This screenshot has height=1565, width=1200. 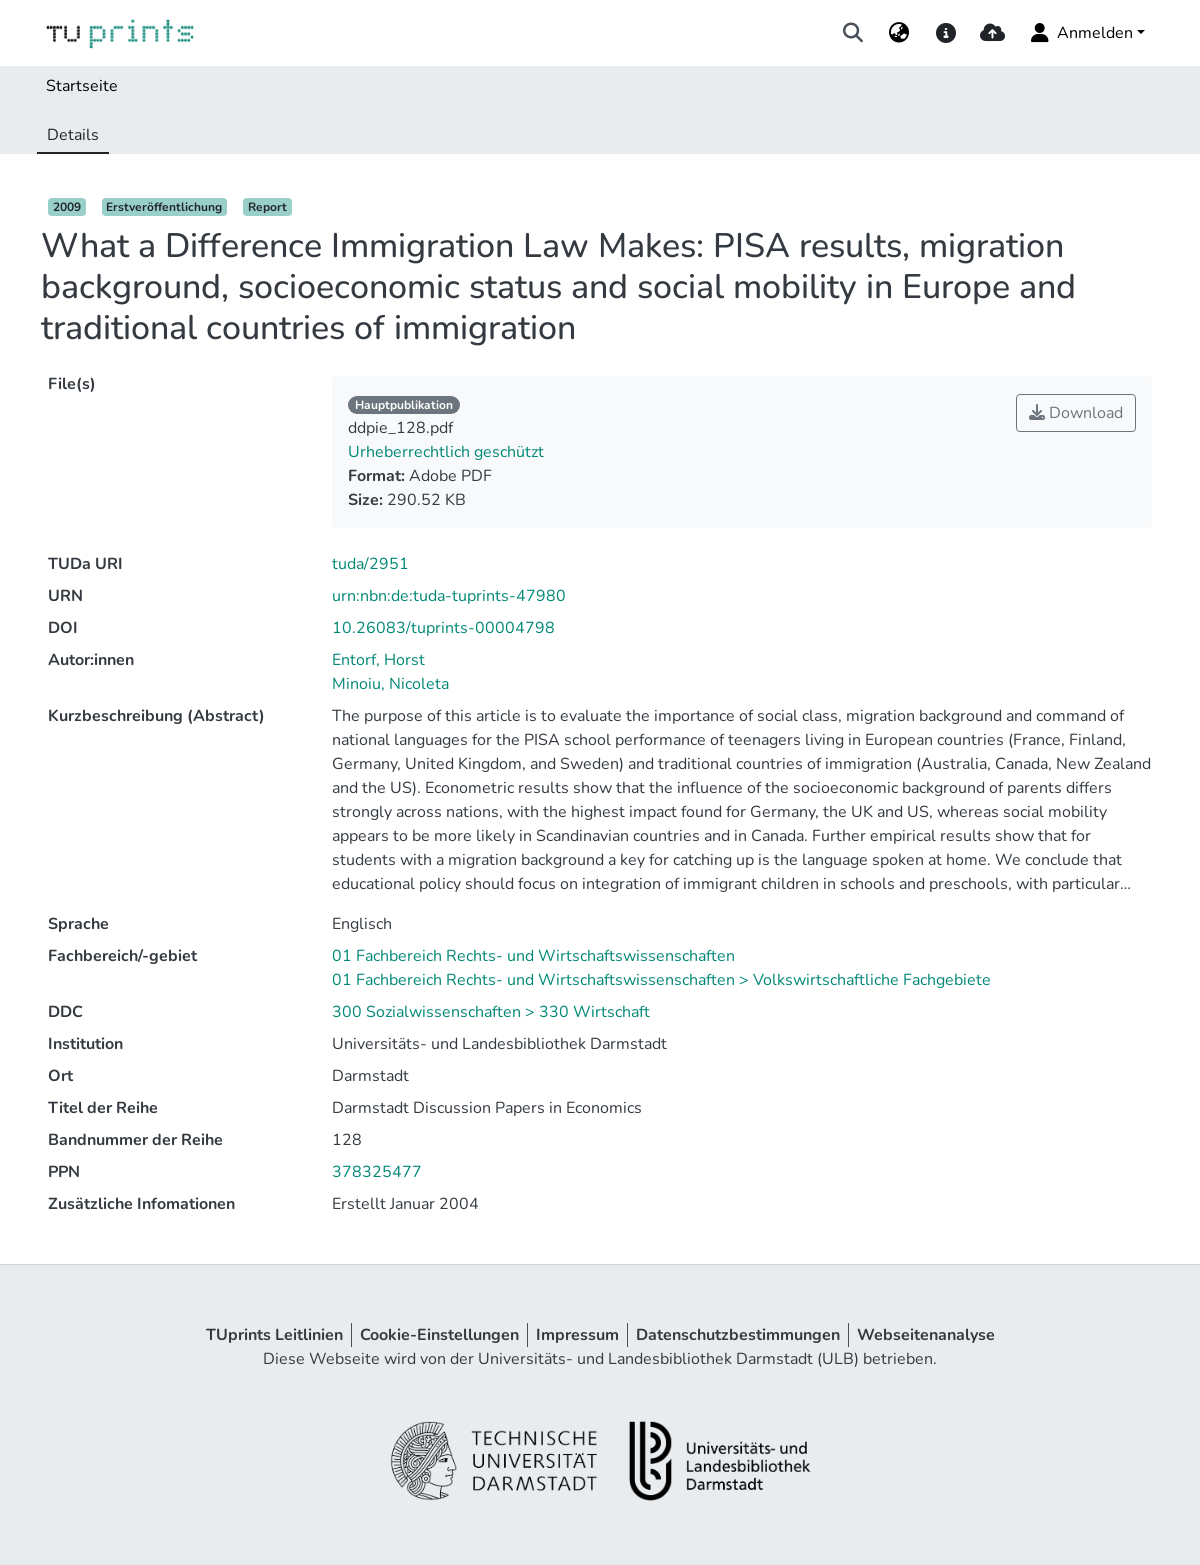 What do you see at coordinates (443, 628) in the screenshot?
I see `10.26083/tuprints-00004798` at bounding box center [443, 628].